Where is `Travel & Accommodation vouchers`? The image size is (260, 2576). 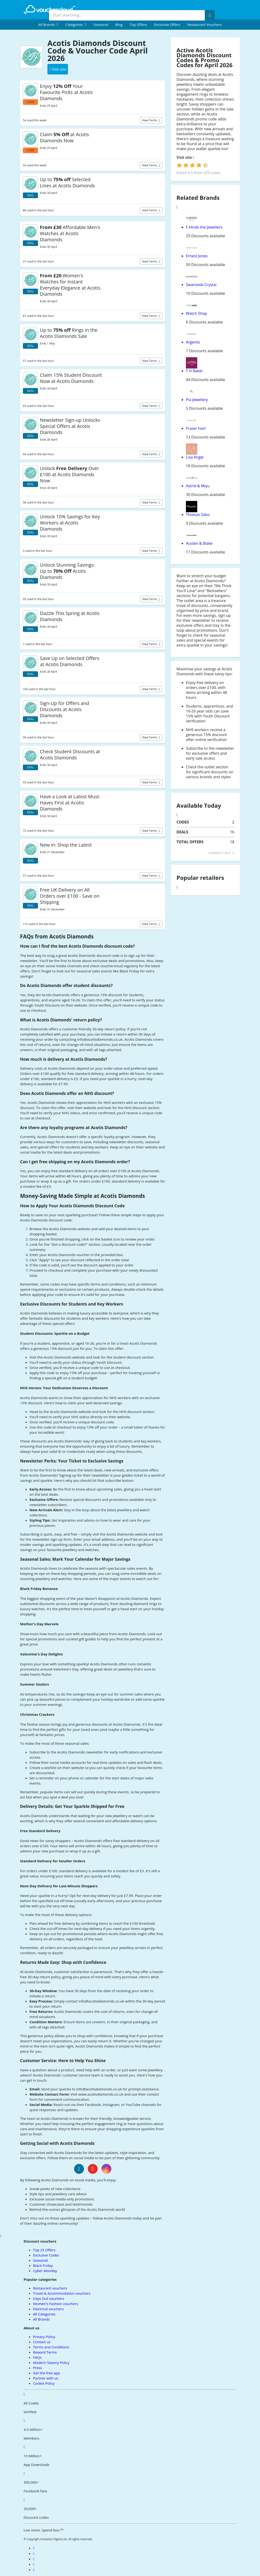
Travel & Accommodation vouchers is located at coordinates (61, 2293).